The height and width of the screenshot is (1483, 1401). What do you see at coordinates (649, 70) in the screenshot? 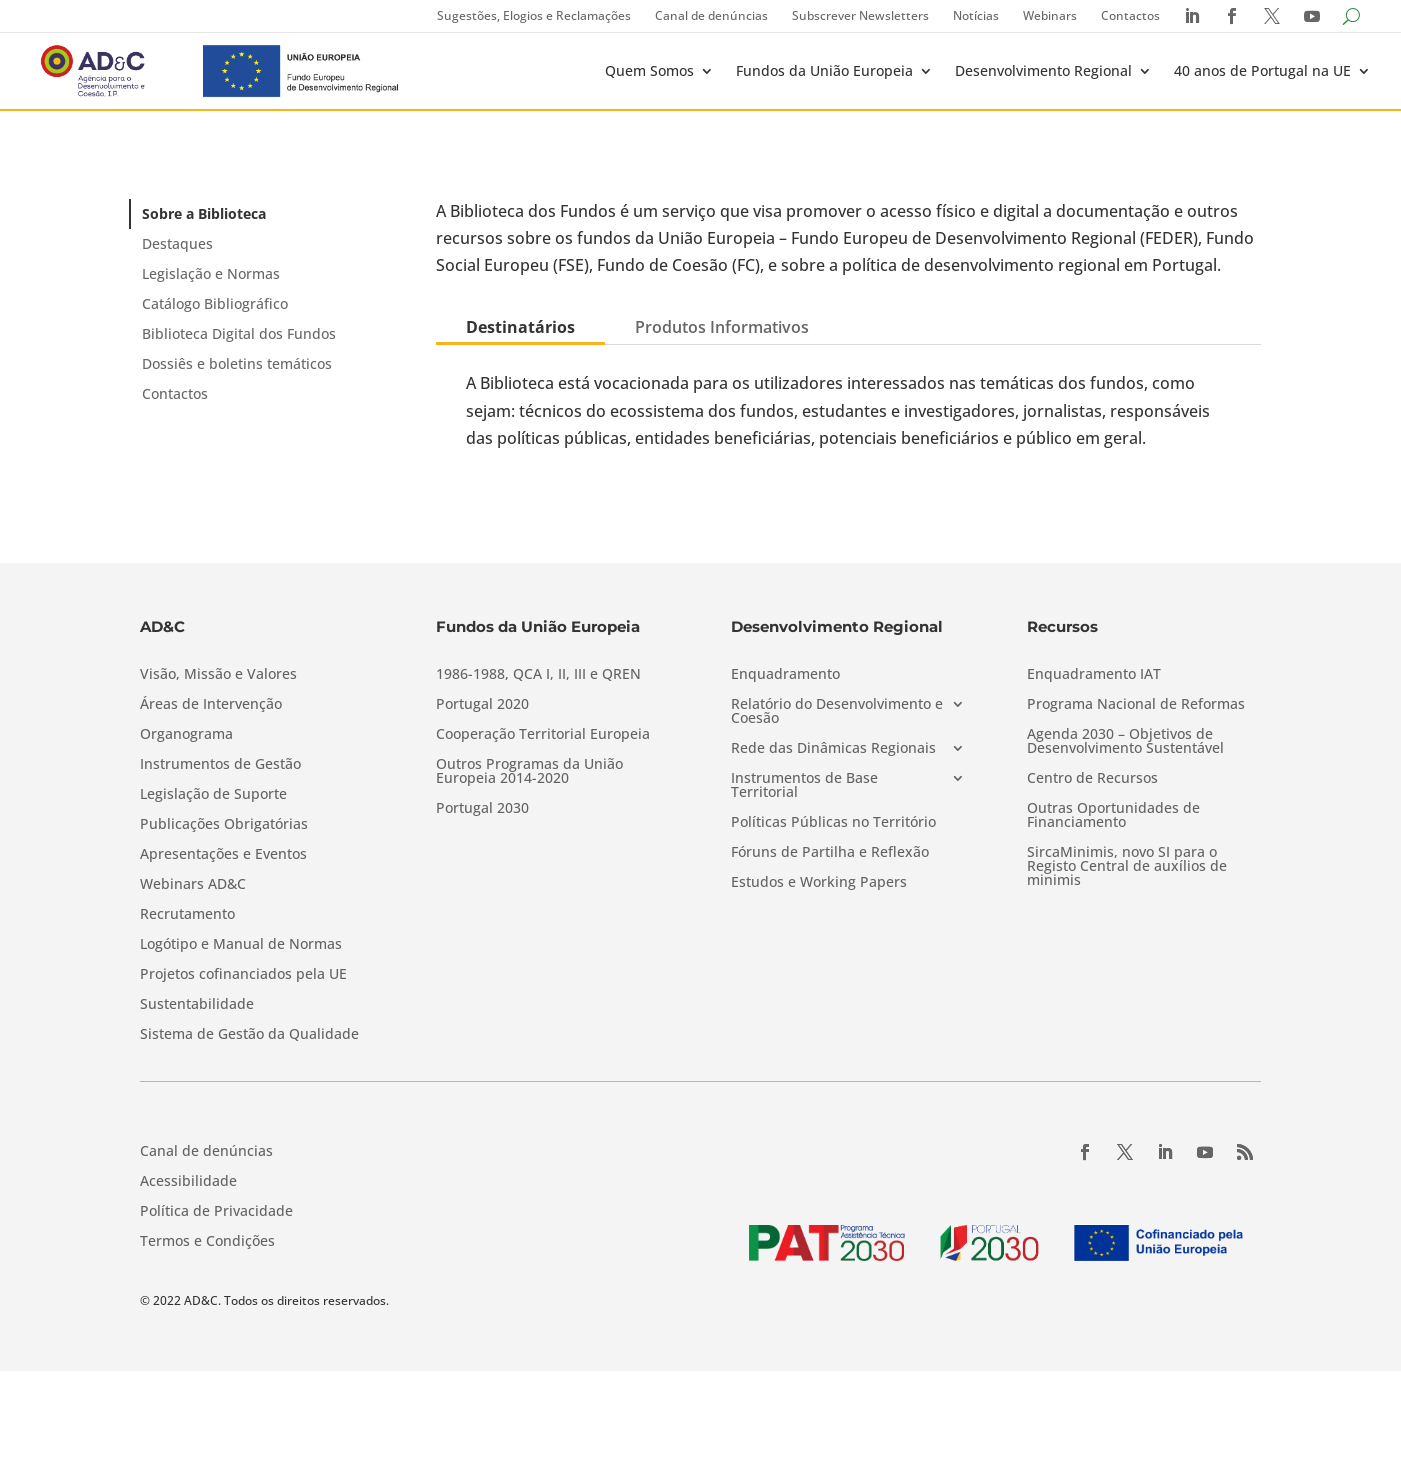
I see `Quem Somos` at bounding box center [649, 70].